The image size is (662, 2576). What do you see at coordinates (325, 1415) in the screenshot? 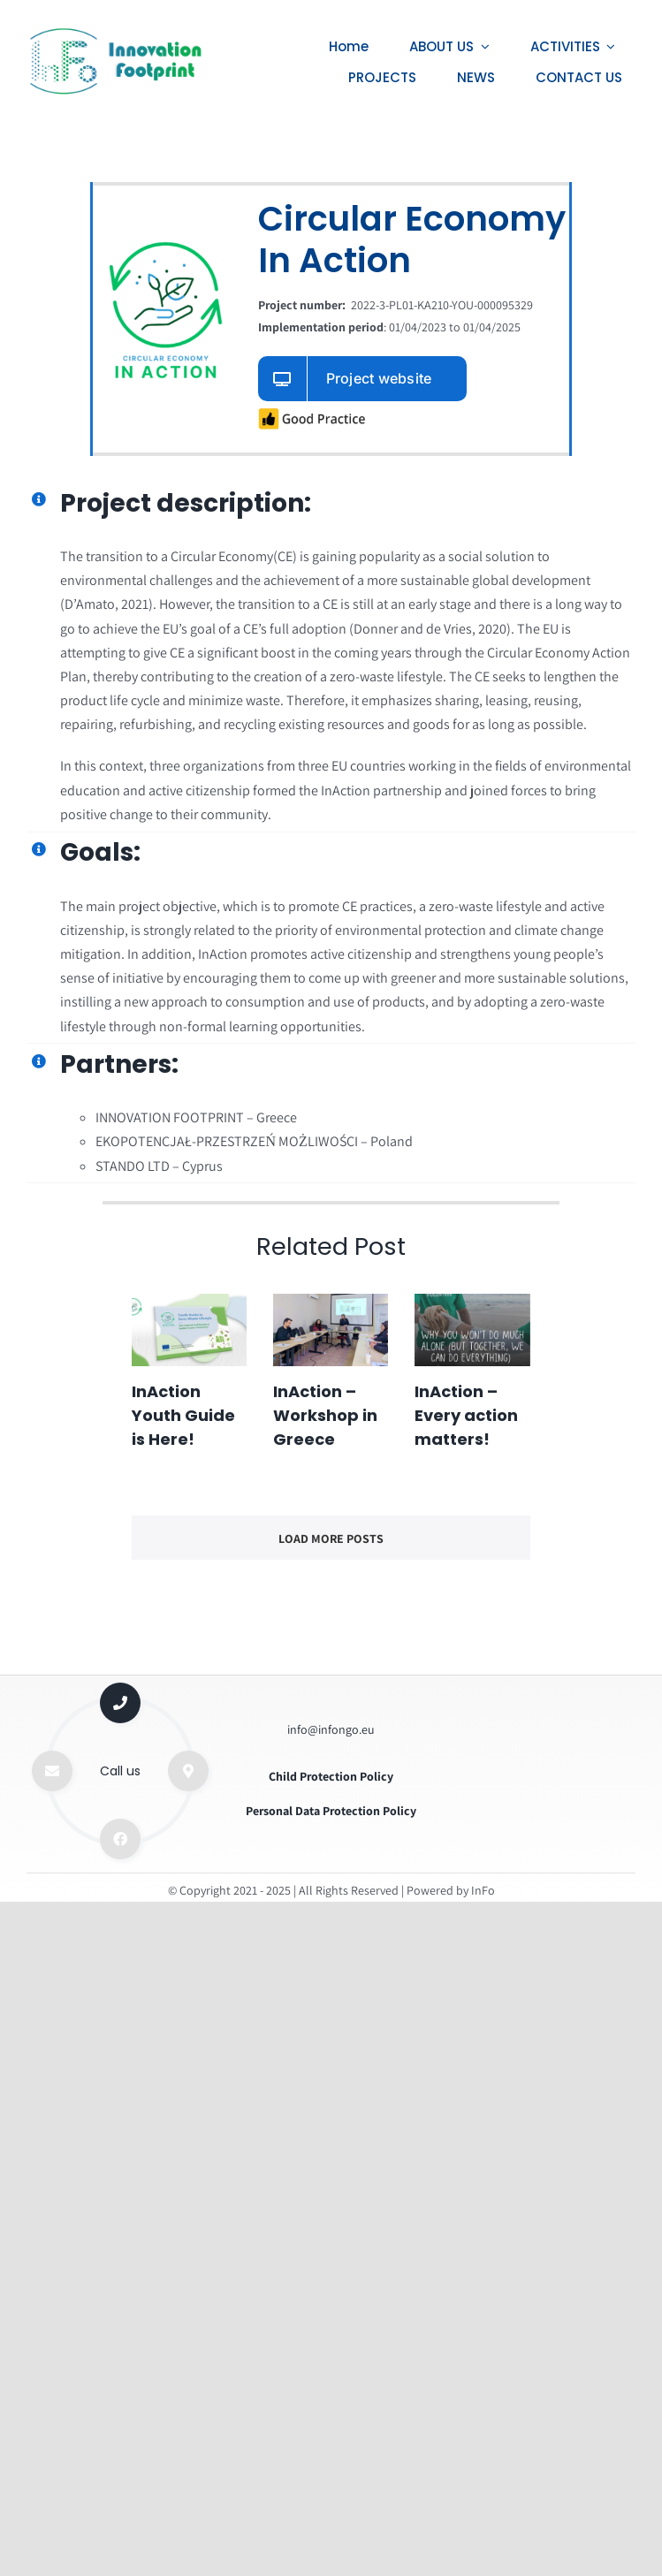
I see `InAction – Workshop in Greece` at bounding box center [325, 1415].